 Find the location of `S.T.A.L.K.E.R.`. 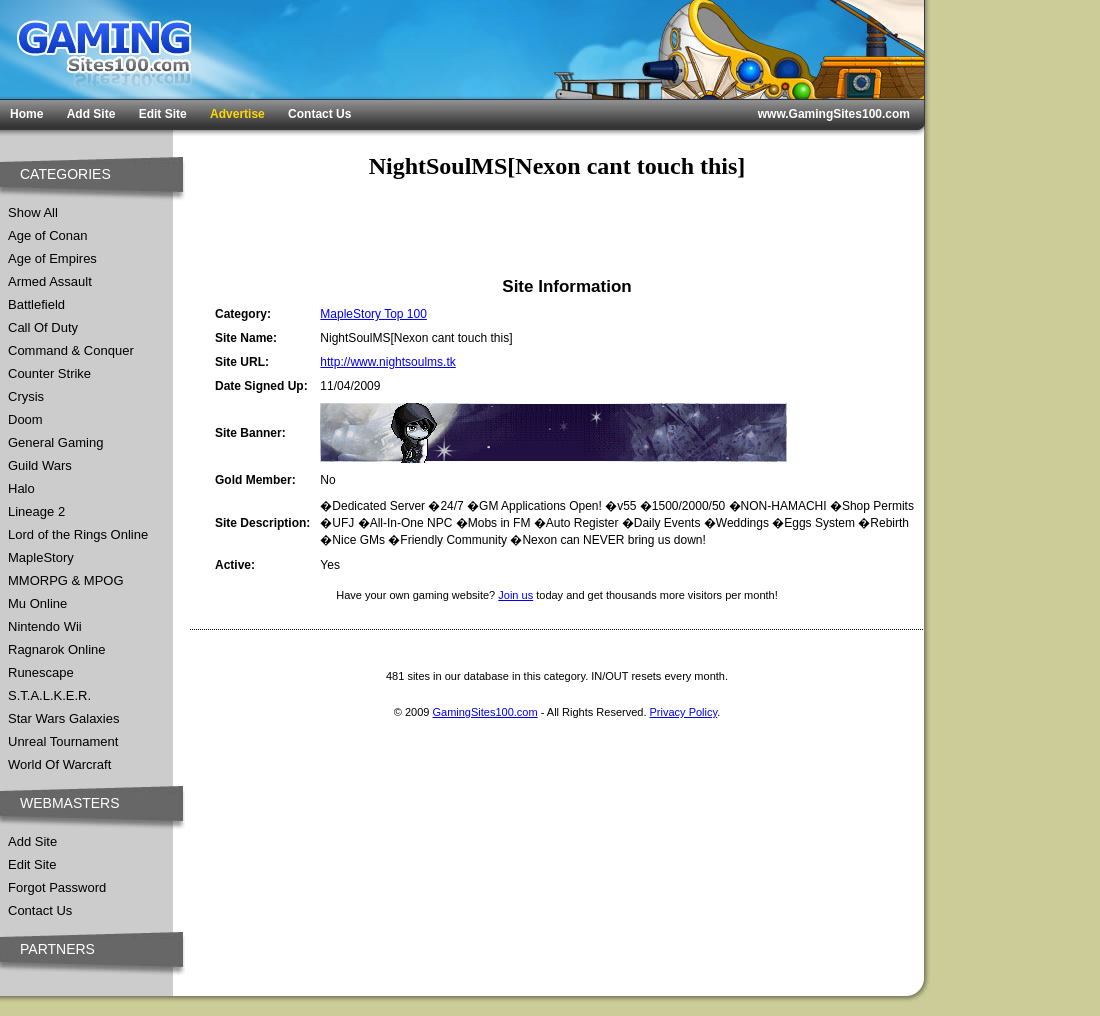

S.T.A.L.K.E.R. is located at coordinates (49, 695).